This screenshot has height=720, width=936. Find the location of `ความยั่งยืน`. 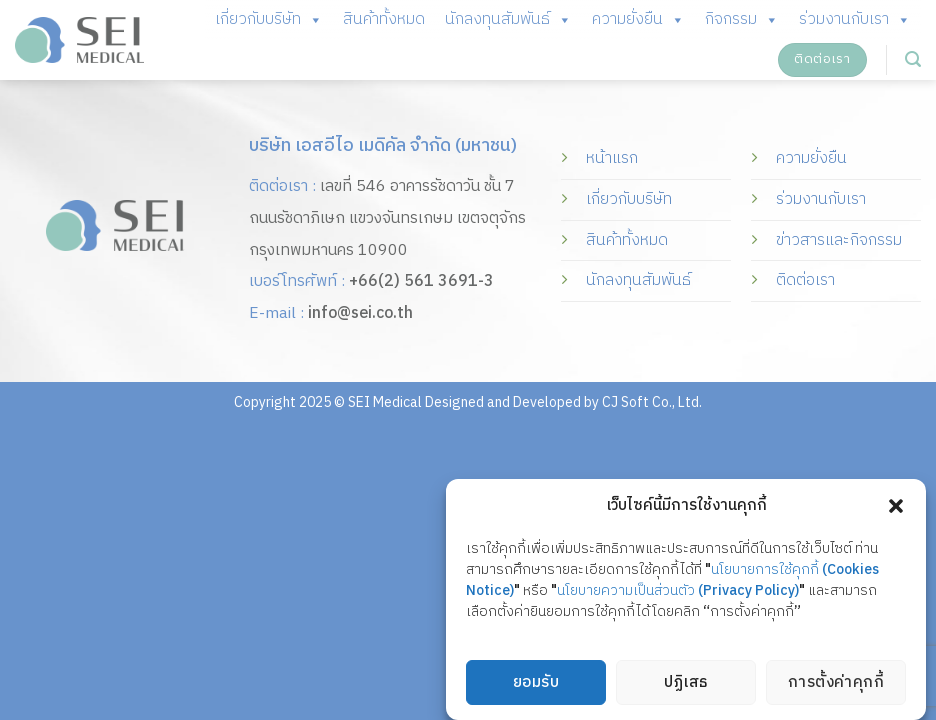

ความยั่งยืน is located at coordinates (638, 20).